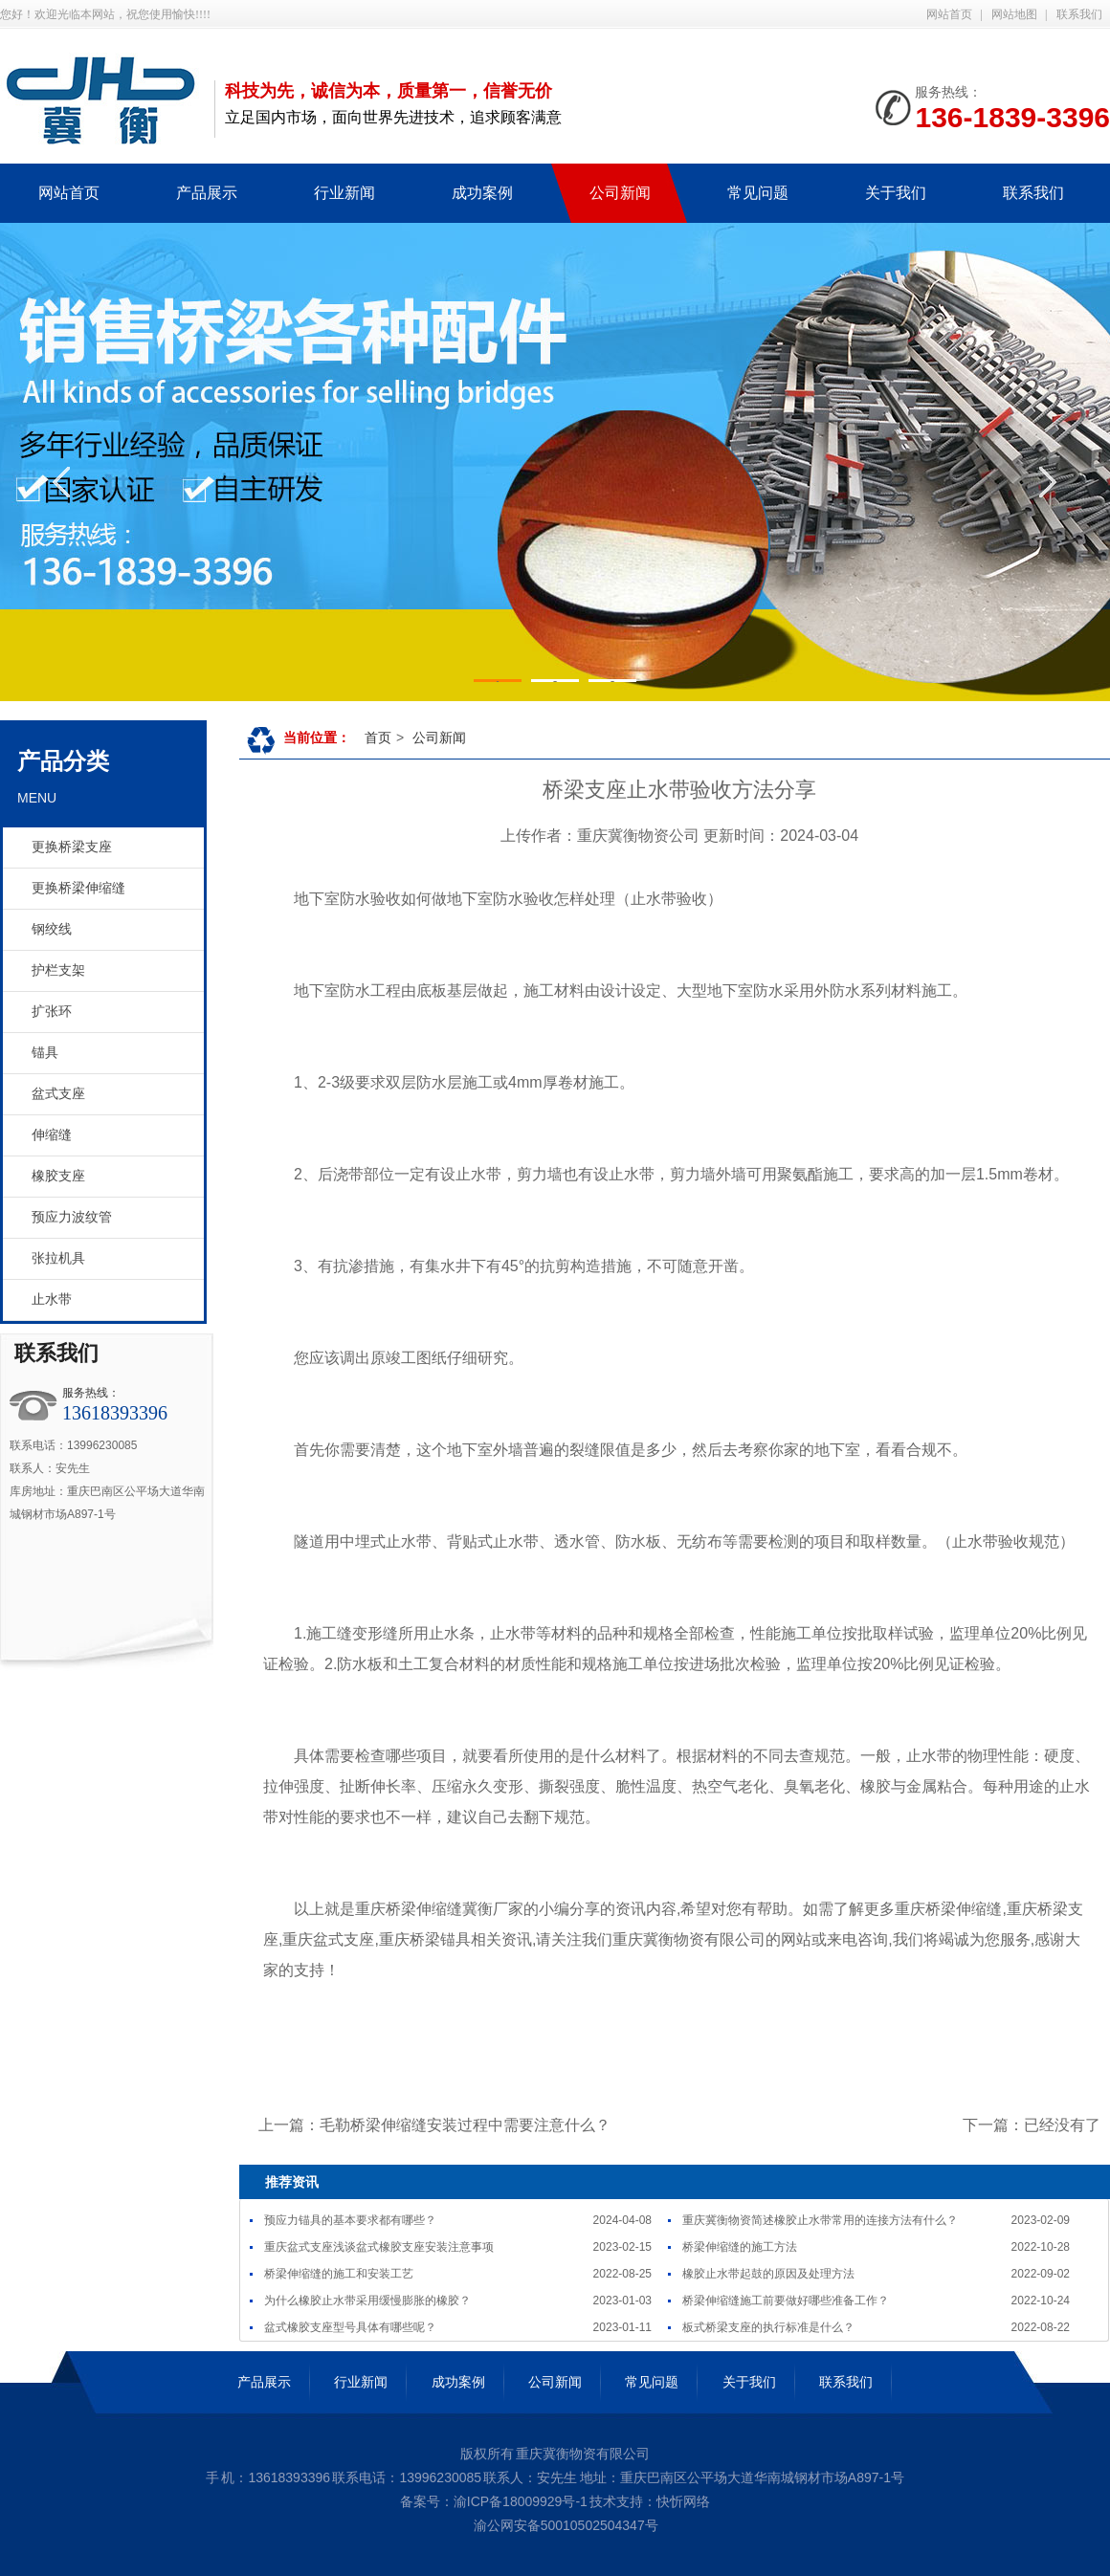  Describe the element at coordinates (564, 2525) in the screenshot. I see `渝公网安备50010502504347号` at that location.